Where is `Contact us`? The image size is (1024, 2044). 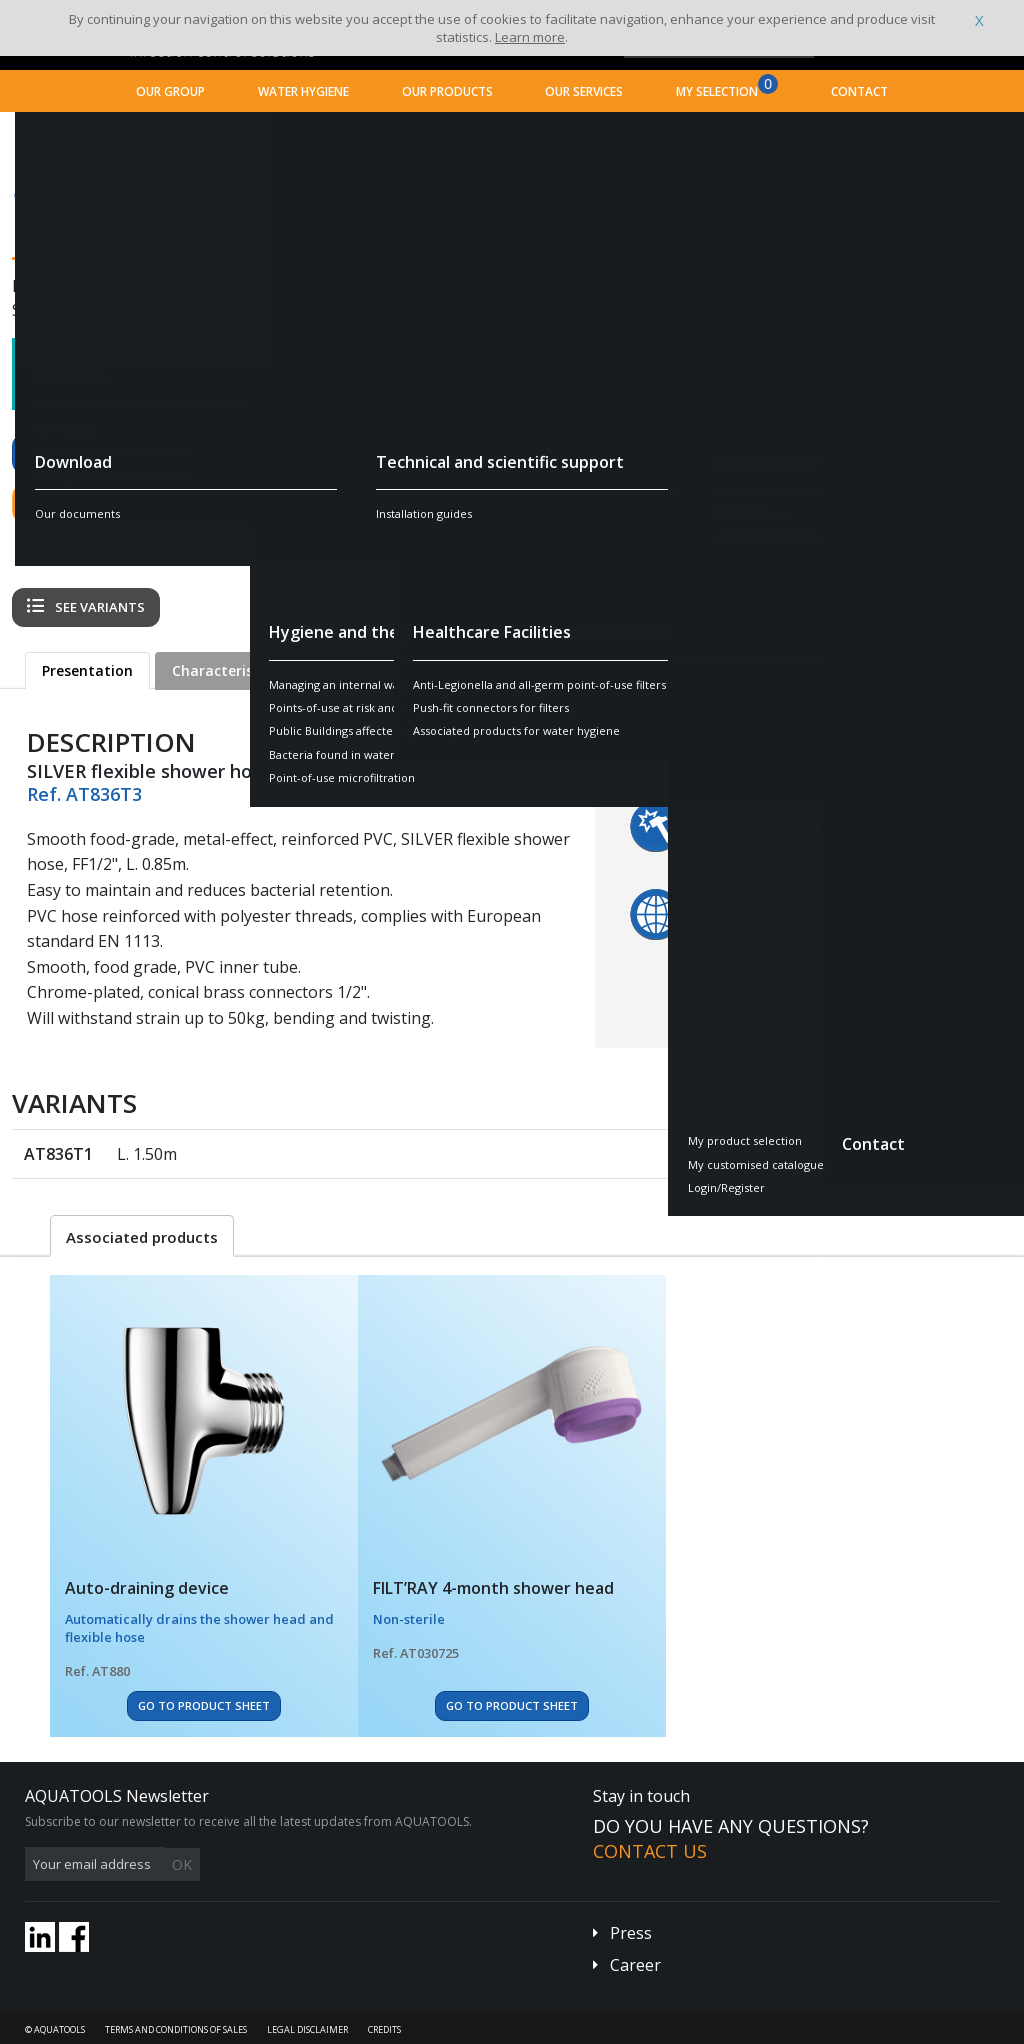 Contact us is located at coordinates (80, 503).